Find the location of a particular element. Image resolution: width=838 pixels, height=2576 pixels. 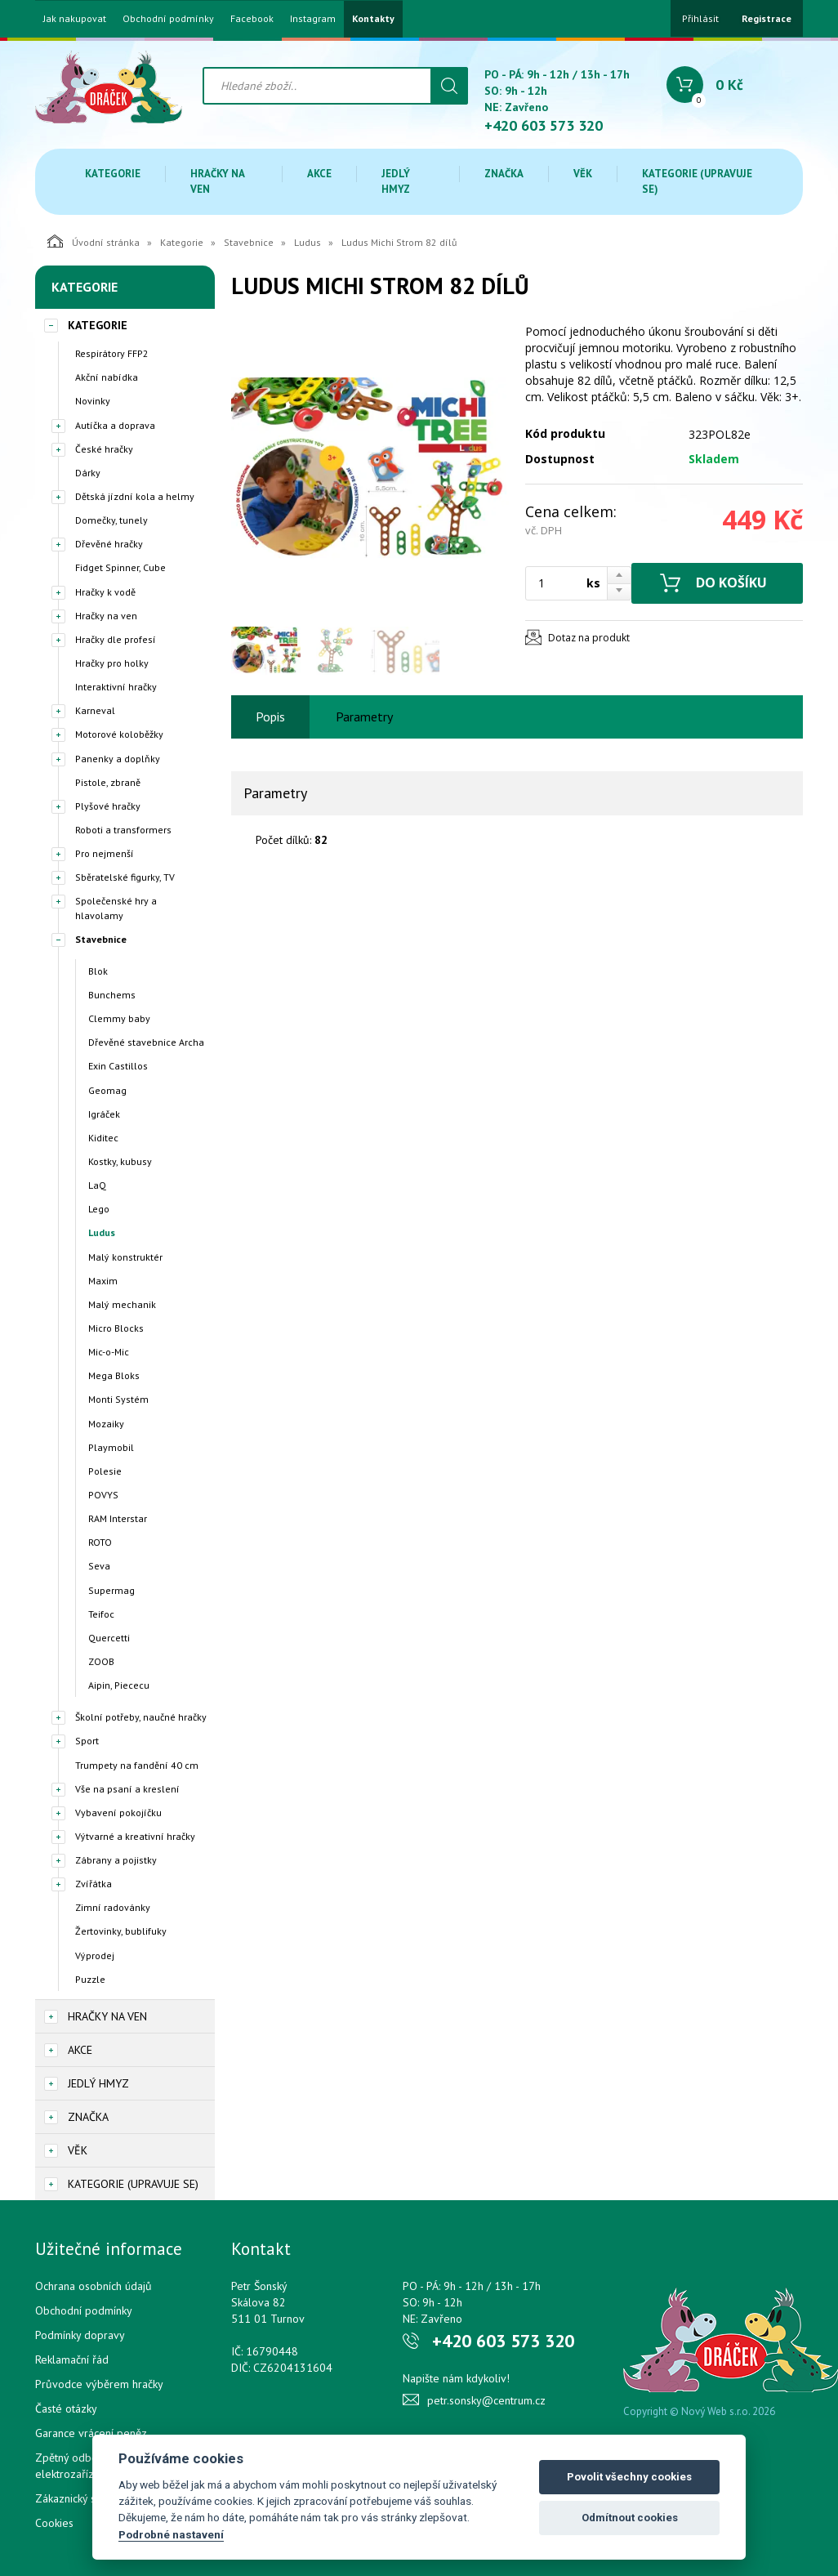

Hračky pro holky is located at coordinates (112, 663).